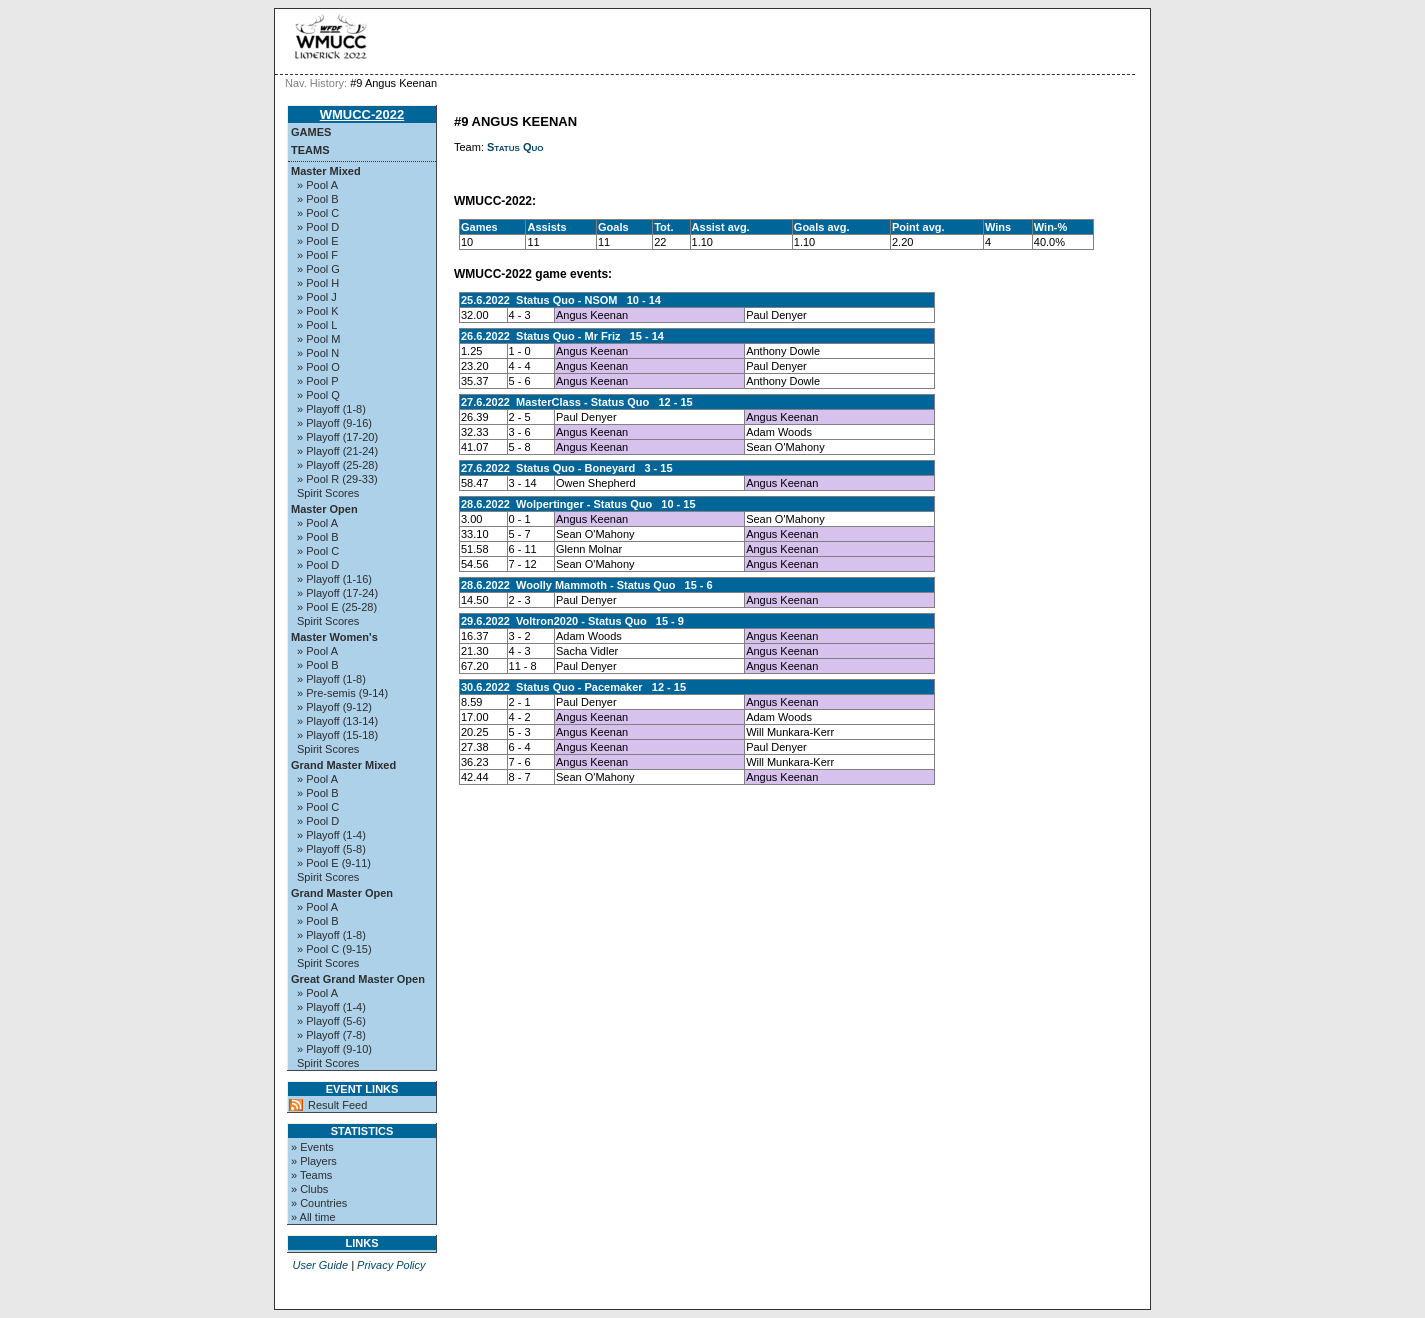  Describe the element at coordinates (311, 1175) in the screenshot. I see `» Teams` at that location.